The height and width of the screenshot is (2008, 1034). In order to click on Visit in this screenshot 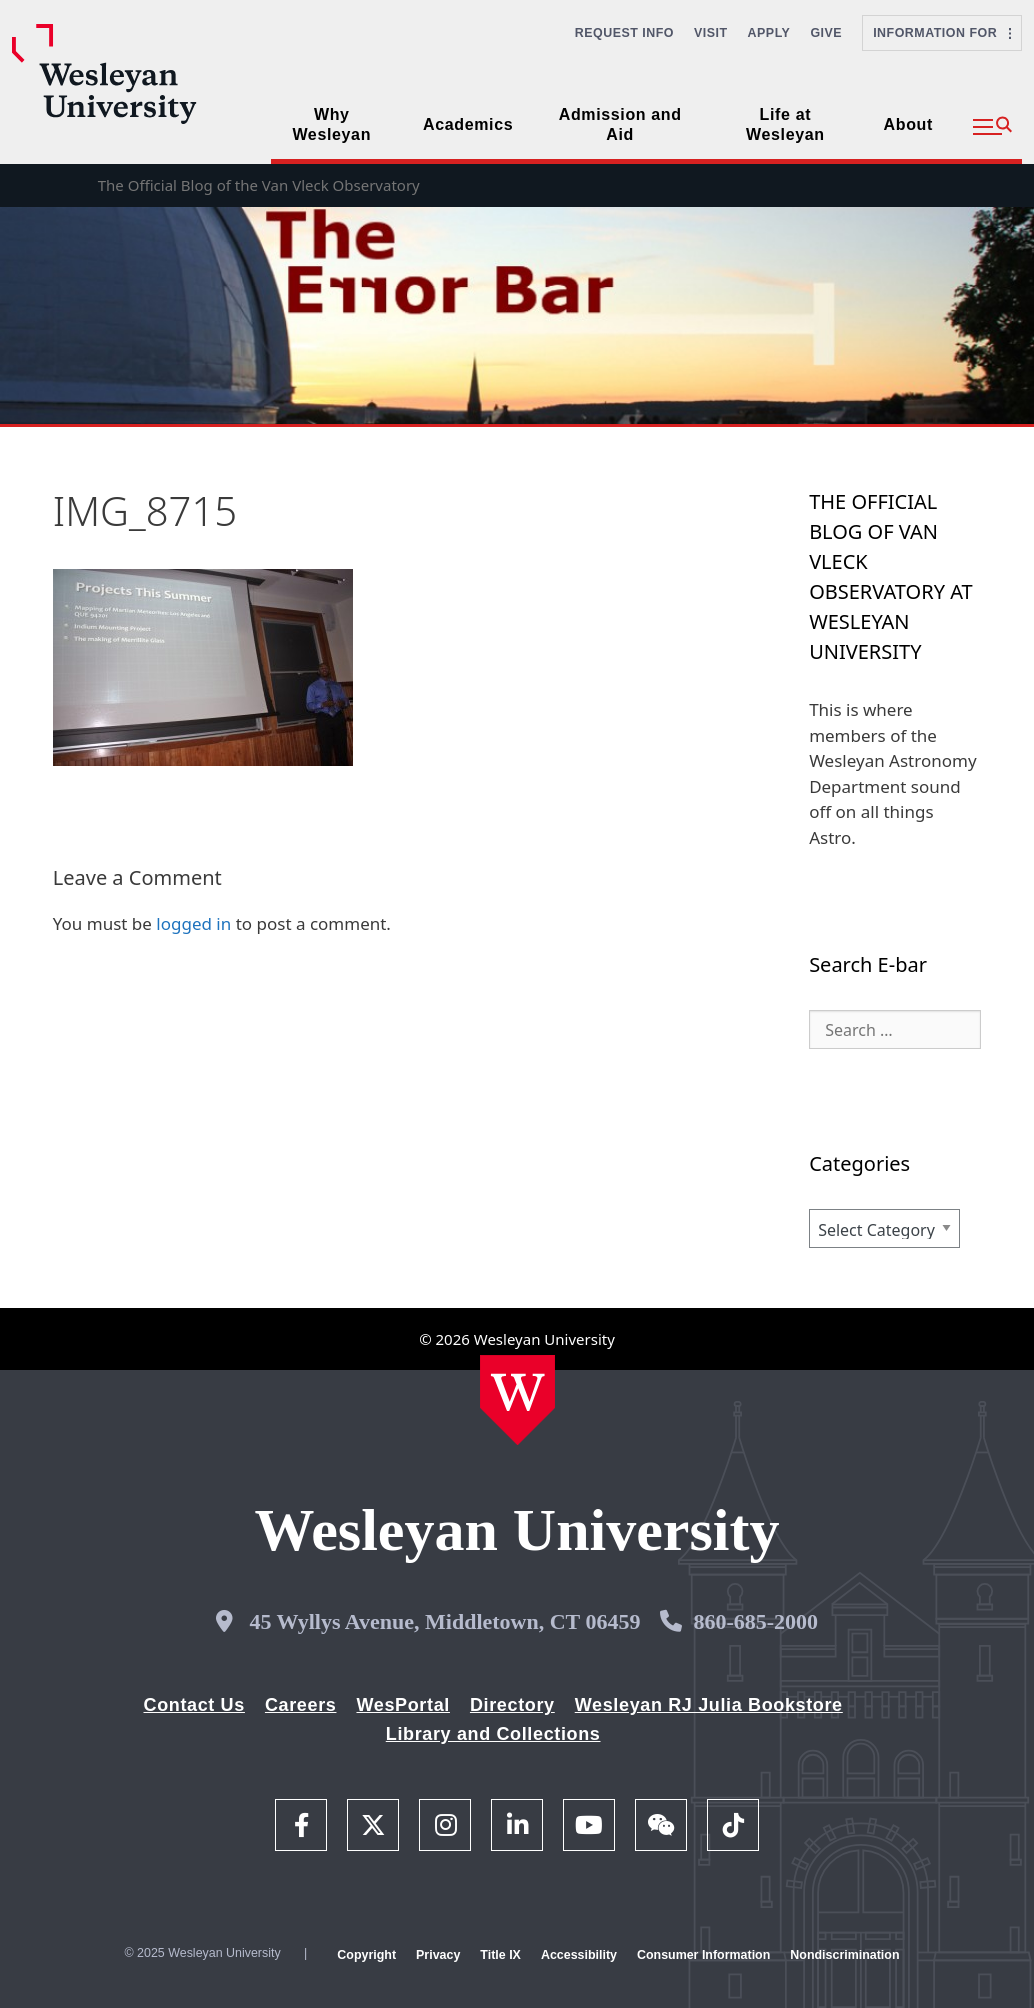, I will do `click(711, 33)`.